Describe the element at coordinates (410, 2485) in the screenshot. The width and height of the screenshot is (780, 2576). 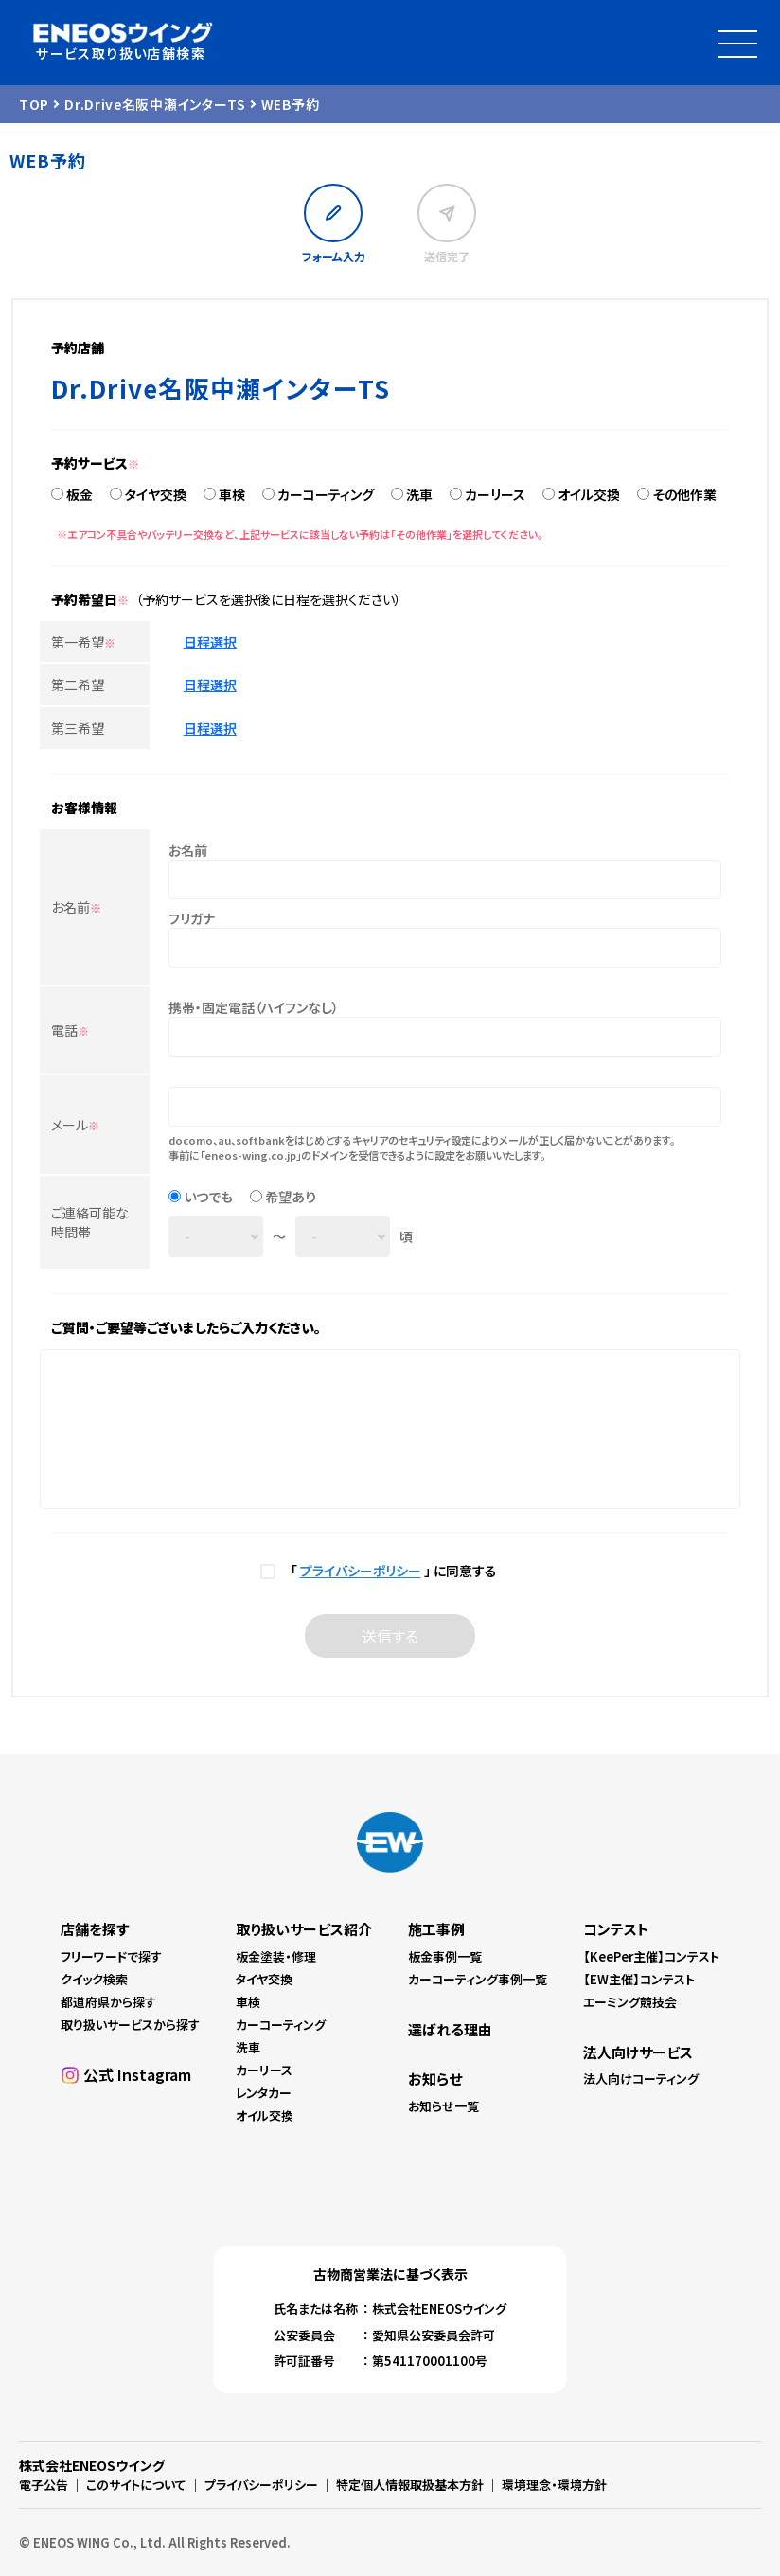
I see `特定個人情報取扱基本方針` at that location.